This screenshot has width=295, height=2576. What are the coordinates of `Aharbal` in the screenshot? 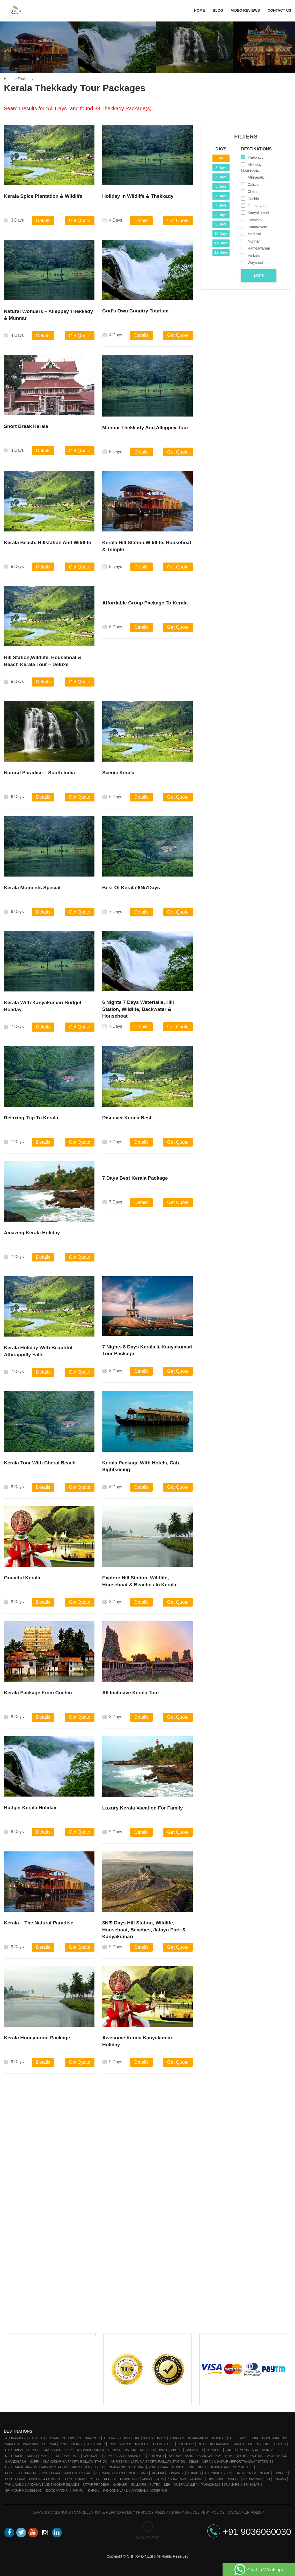 It's located at (138, 2490).